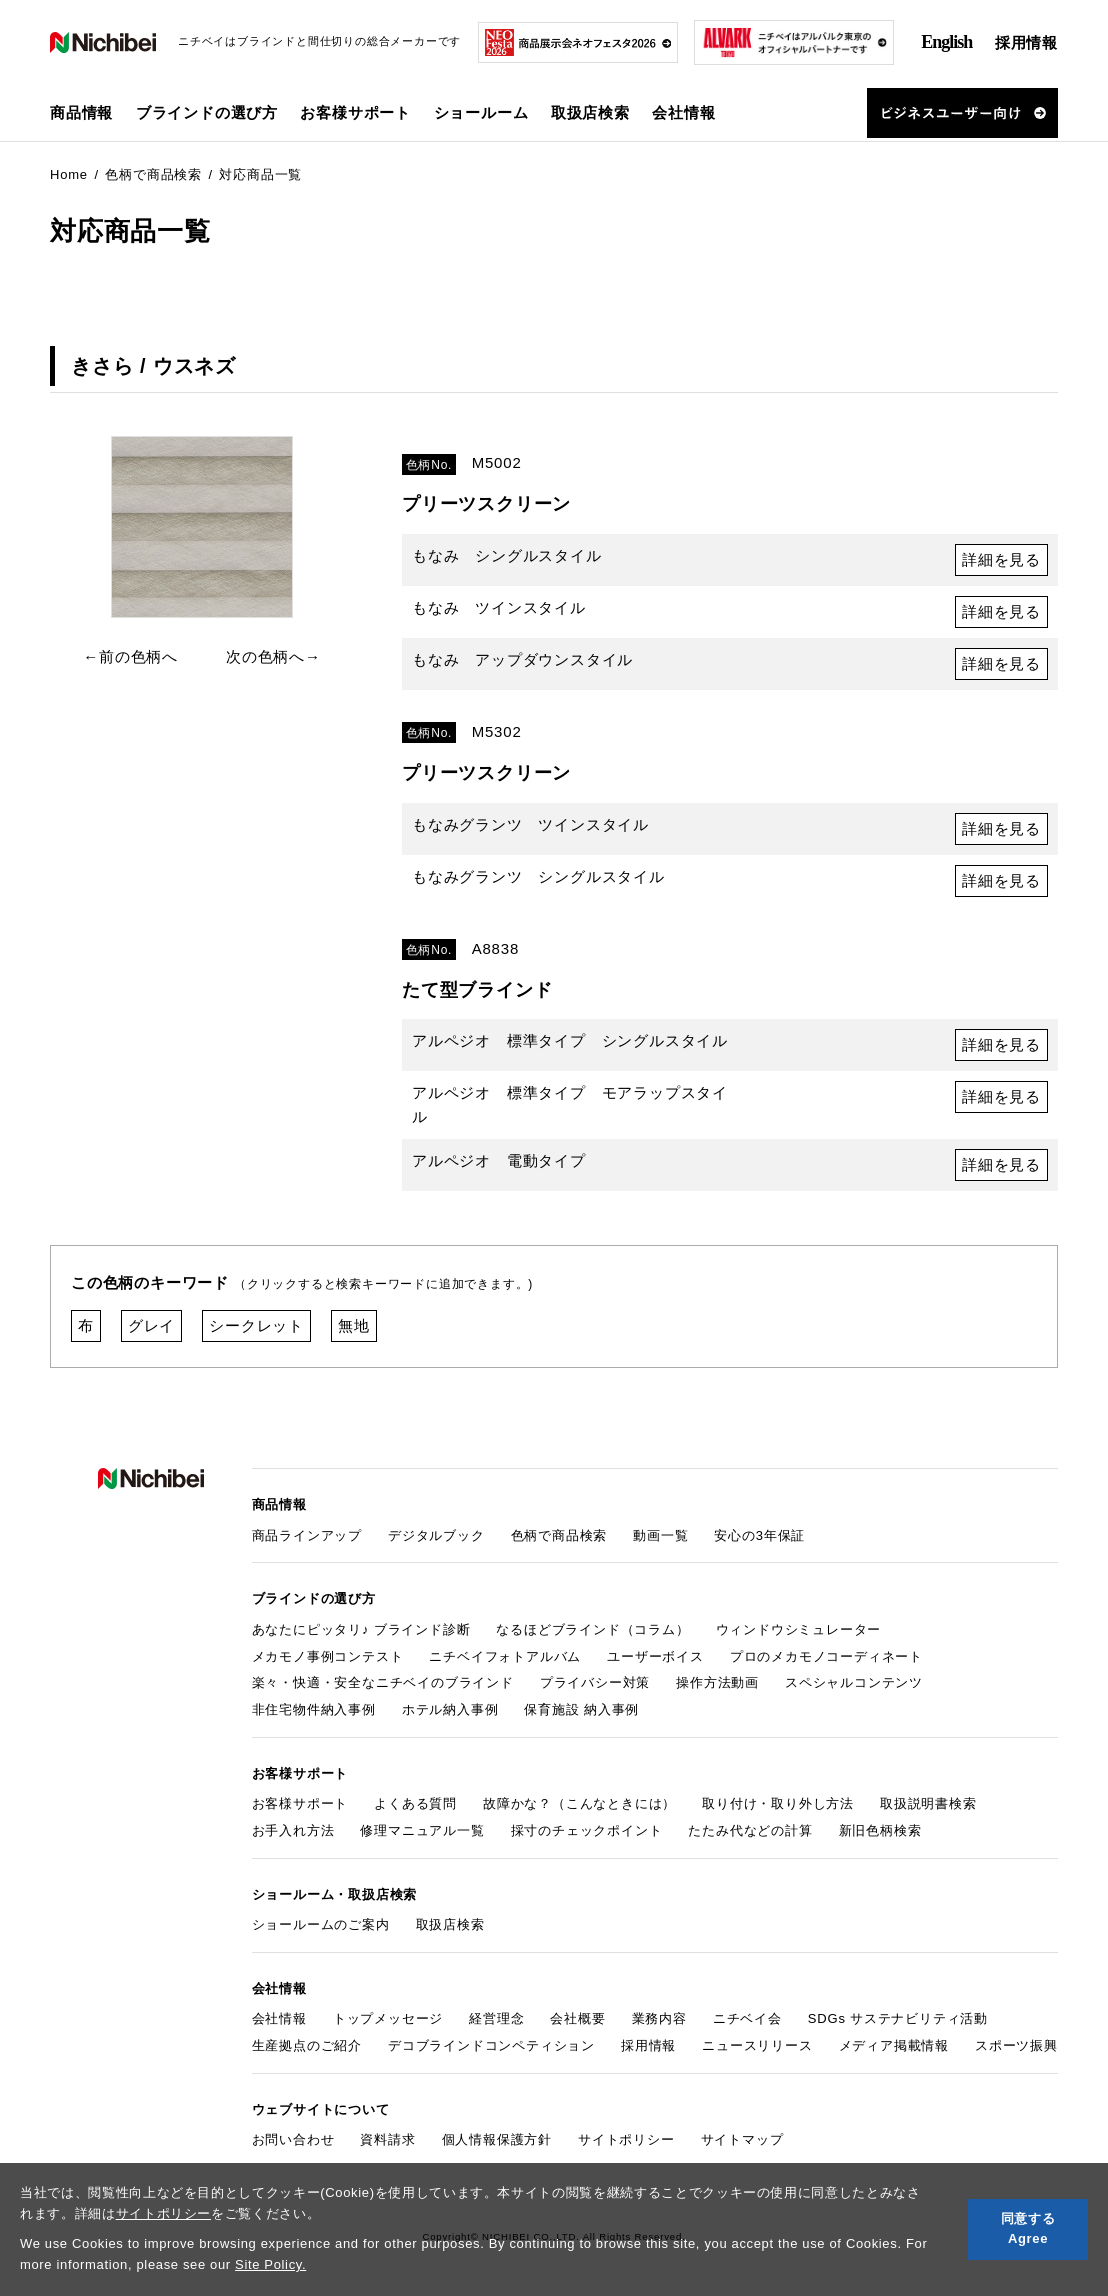 This screenshot has height=2296, width=1108. I want to click on グレイ, so click(151, 1325).